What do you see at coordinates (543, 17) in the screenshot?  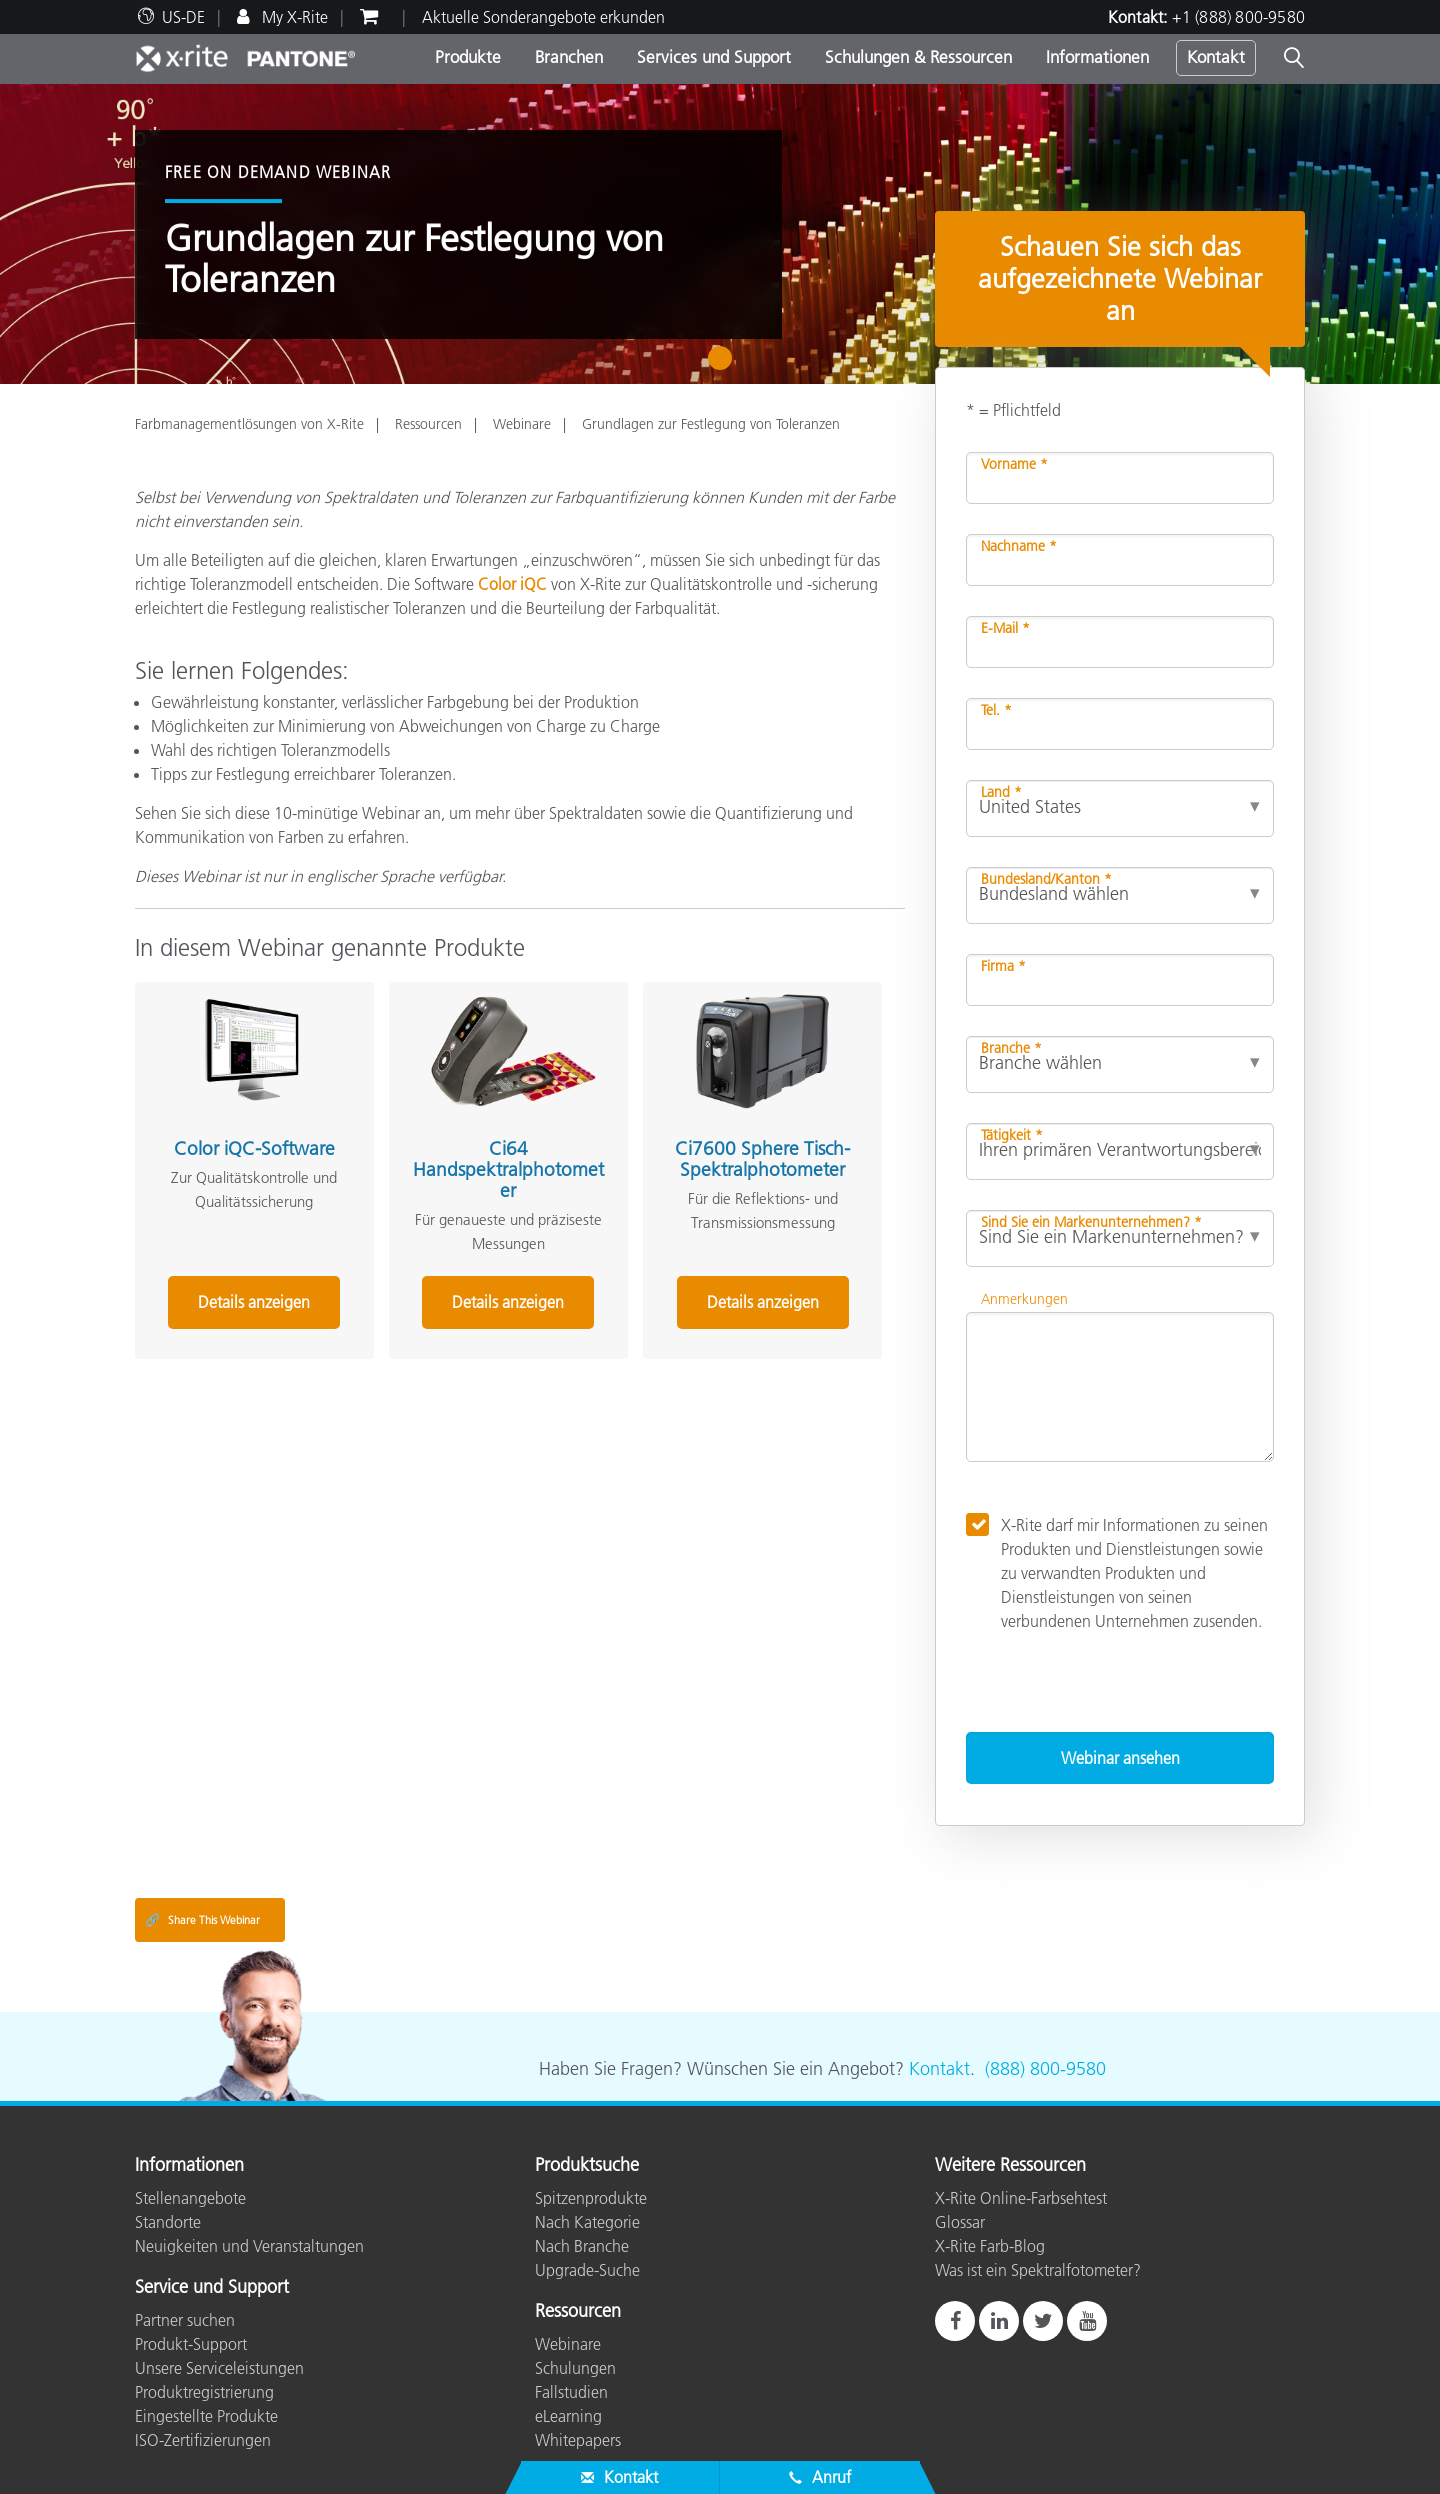 I see `Aktuelle Sonderangebote erkunden` at bounding box center [543, 17].